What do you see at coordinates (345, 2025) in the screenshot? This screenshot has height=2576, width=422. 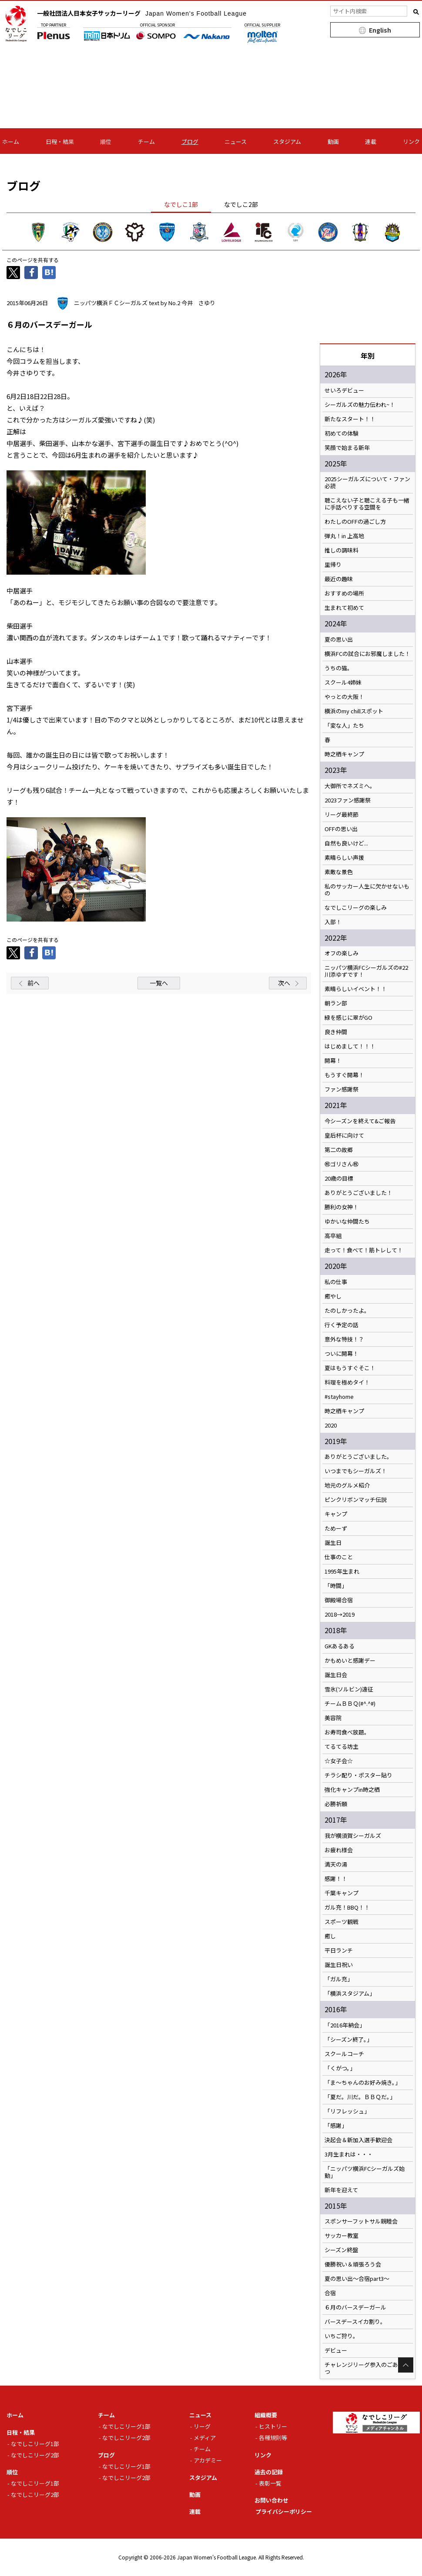 I see `「2016年納会」` at bounding box center [345, 2025].